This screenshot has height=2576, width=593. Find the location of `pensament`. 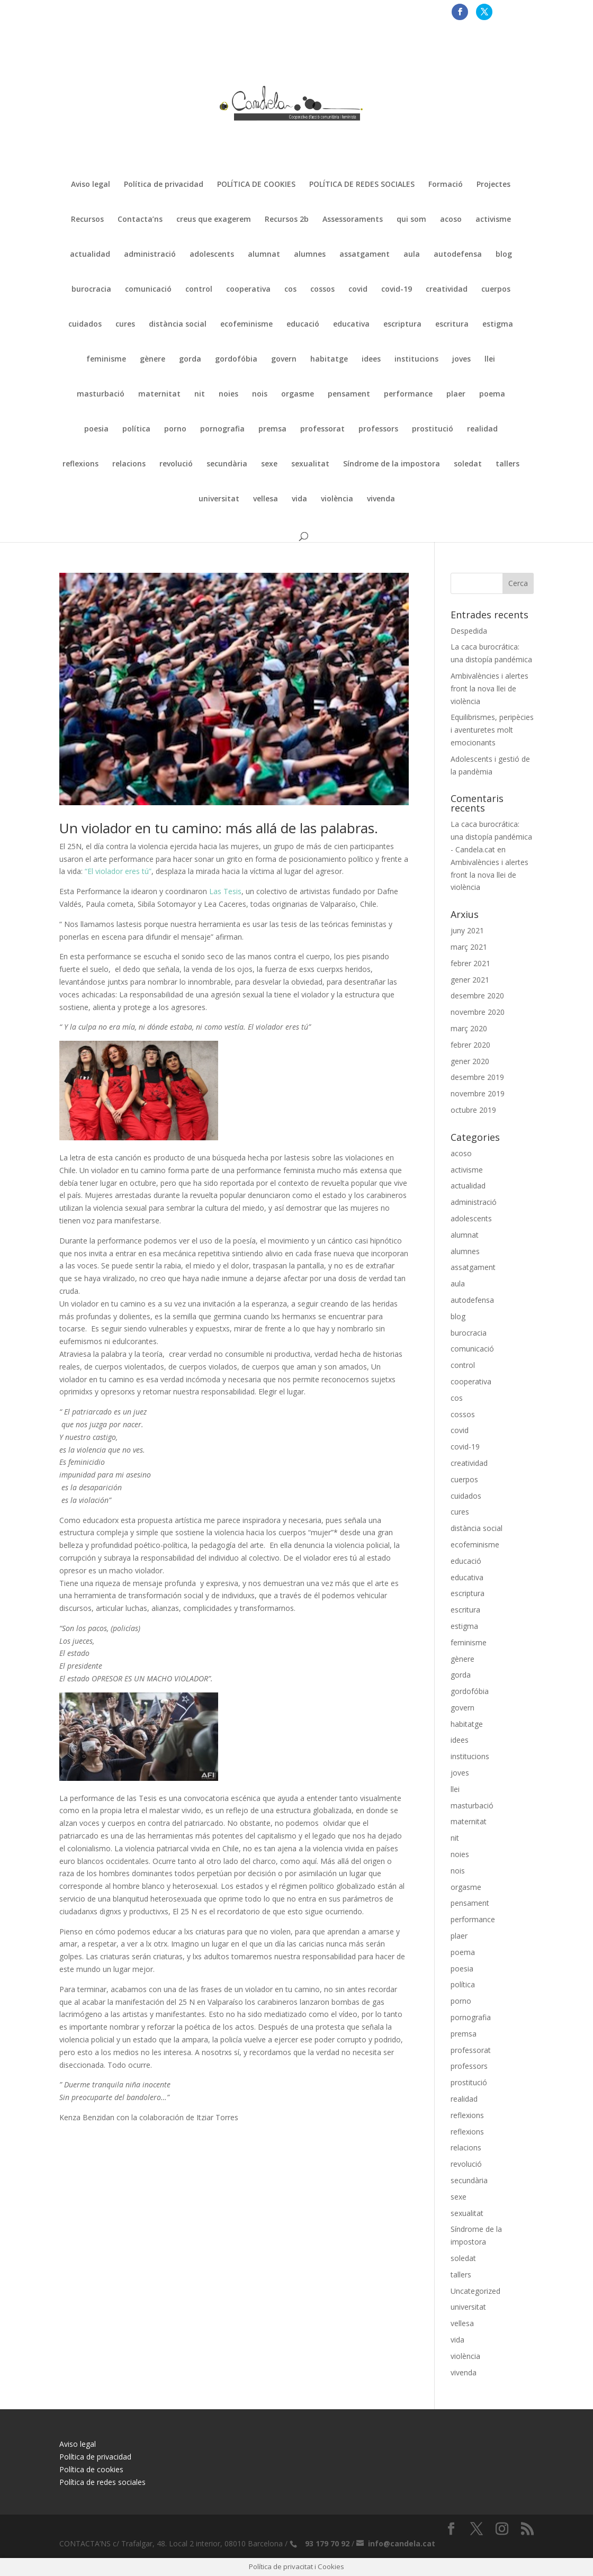

pensament is located at coordinates (349, 394).